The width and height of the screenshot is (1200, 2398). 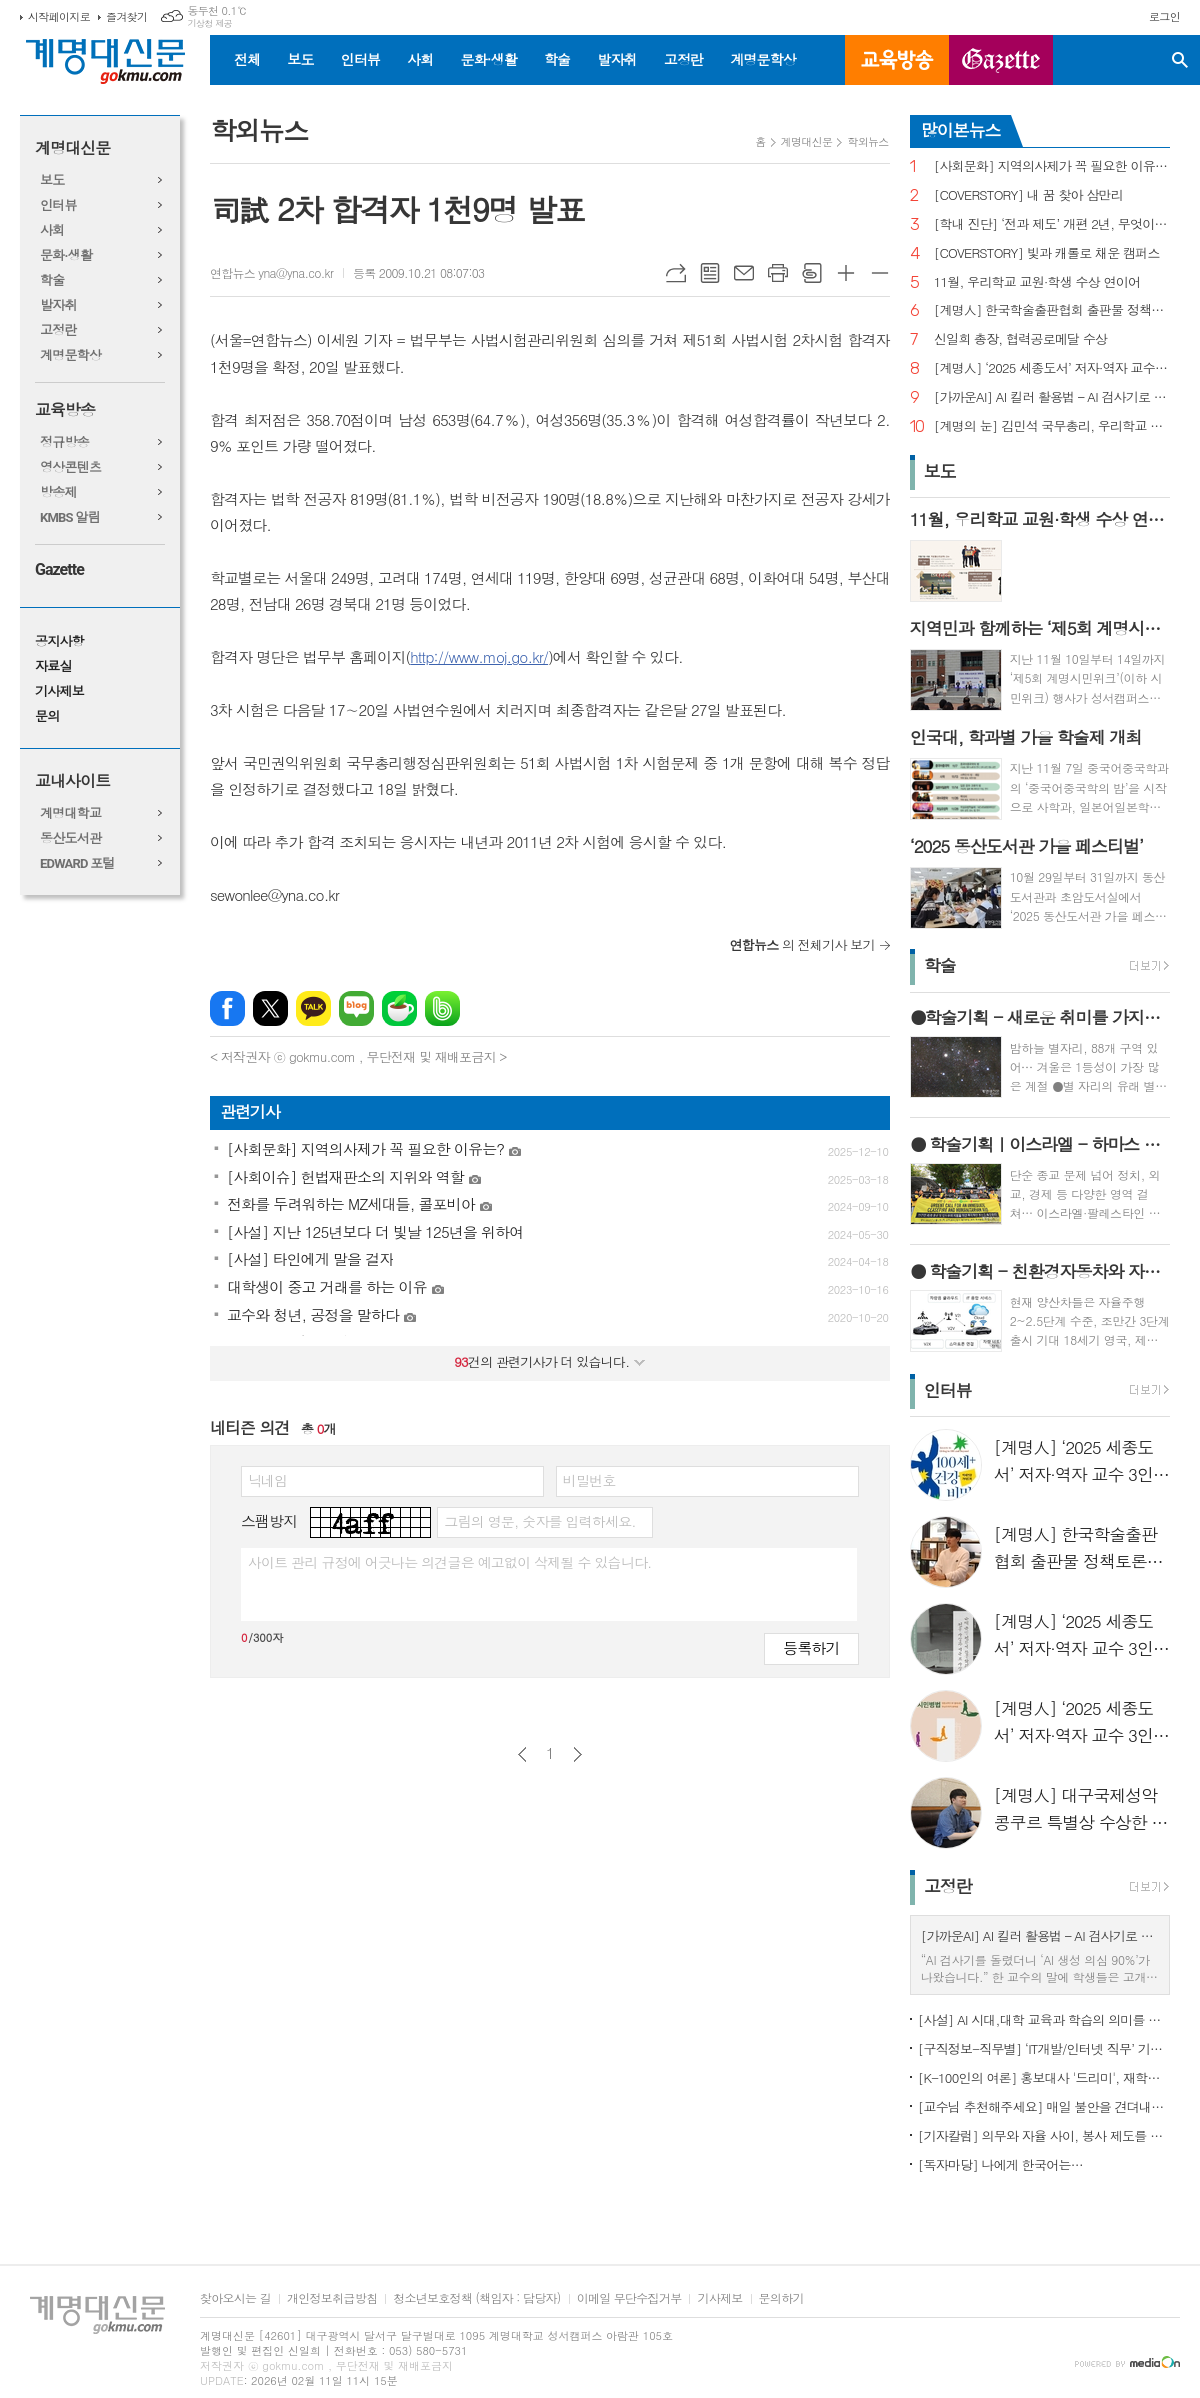 What do you see at coordinates (356, 1008) in the screenshot?
I see `네이버블로그` at bounding box center [356, 1008].